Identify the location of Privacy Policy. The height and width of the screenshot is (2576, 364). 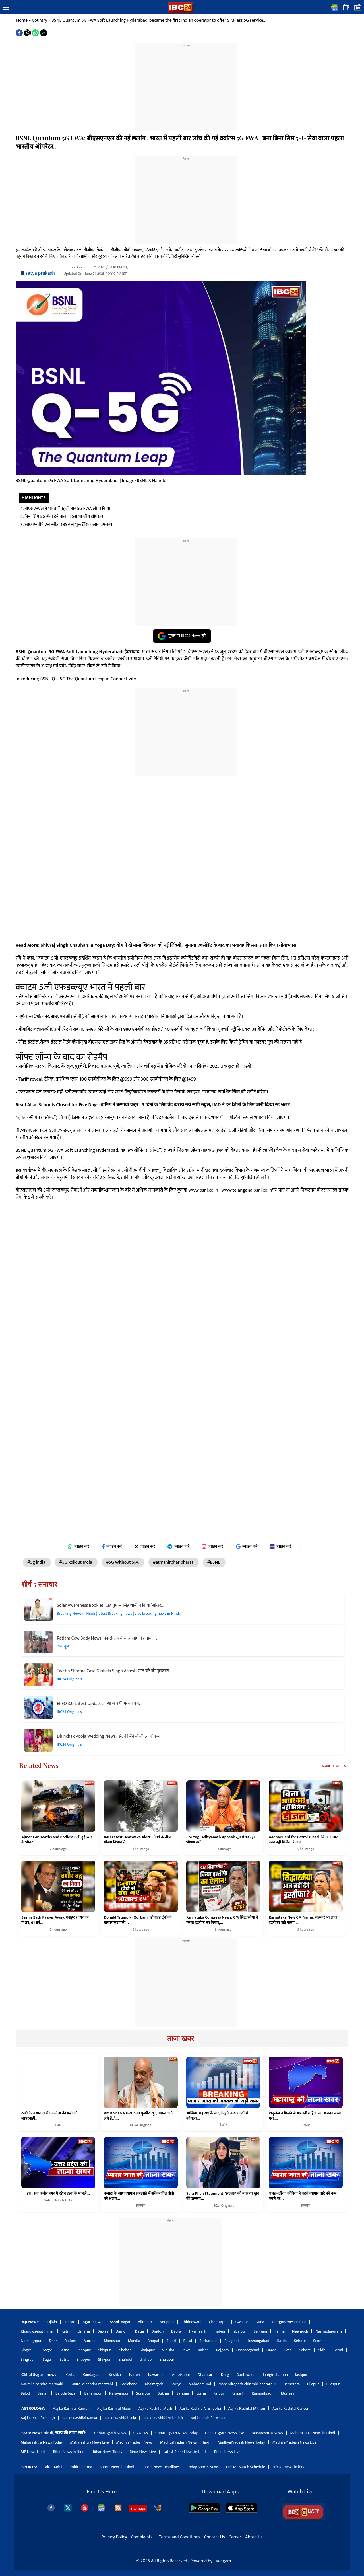
(114, 2537).